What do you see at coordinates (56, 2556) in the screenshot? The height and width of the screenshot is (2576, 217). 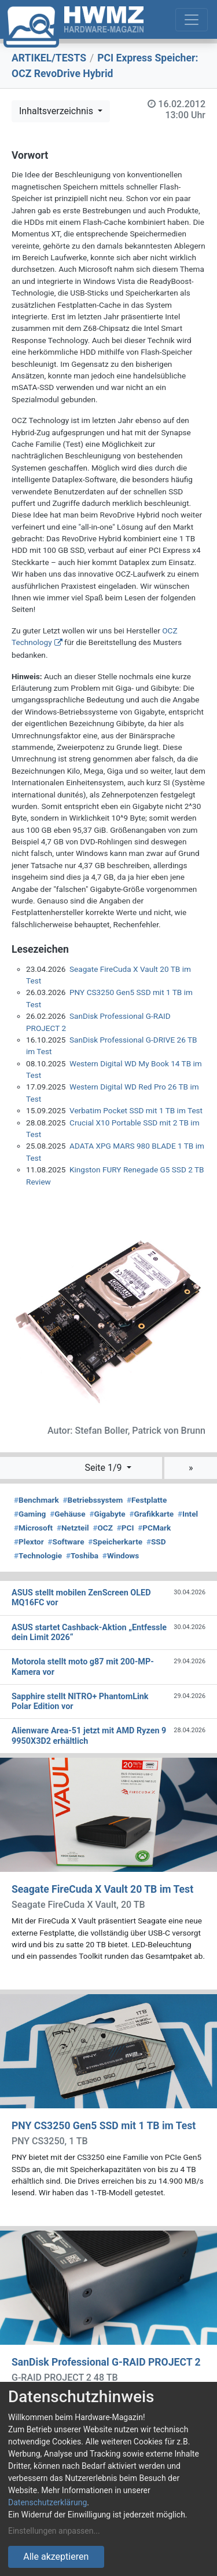 I see `Alle akzeptieren` at bounding box center [56, 2556].